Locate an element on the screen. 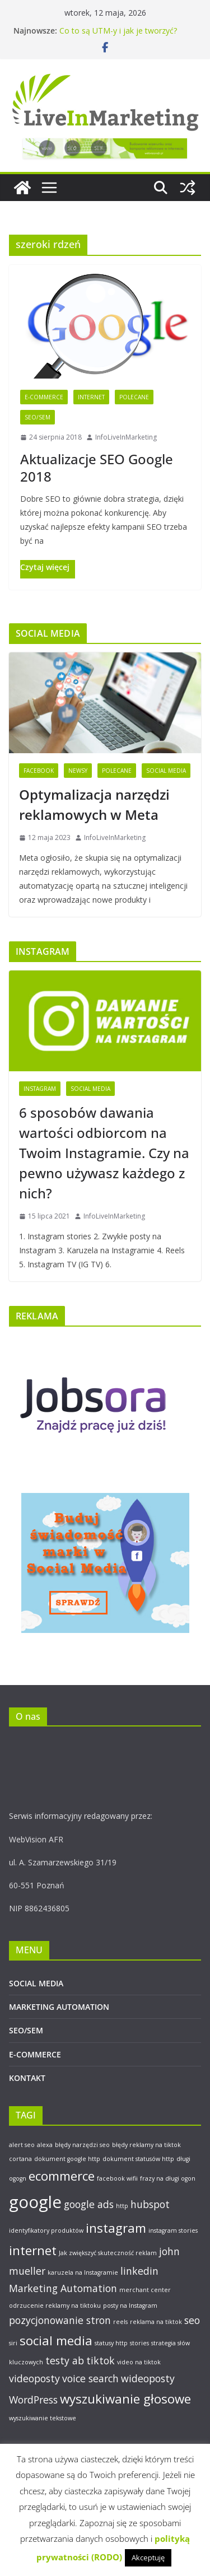 The height and width of the screenshot is (2576, 210). Marketing Automation [Marketing Automation (2 elementy)] is located at coordinates (63, 2288).